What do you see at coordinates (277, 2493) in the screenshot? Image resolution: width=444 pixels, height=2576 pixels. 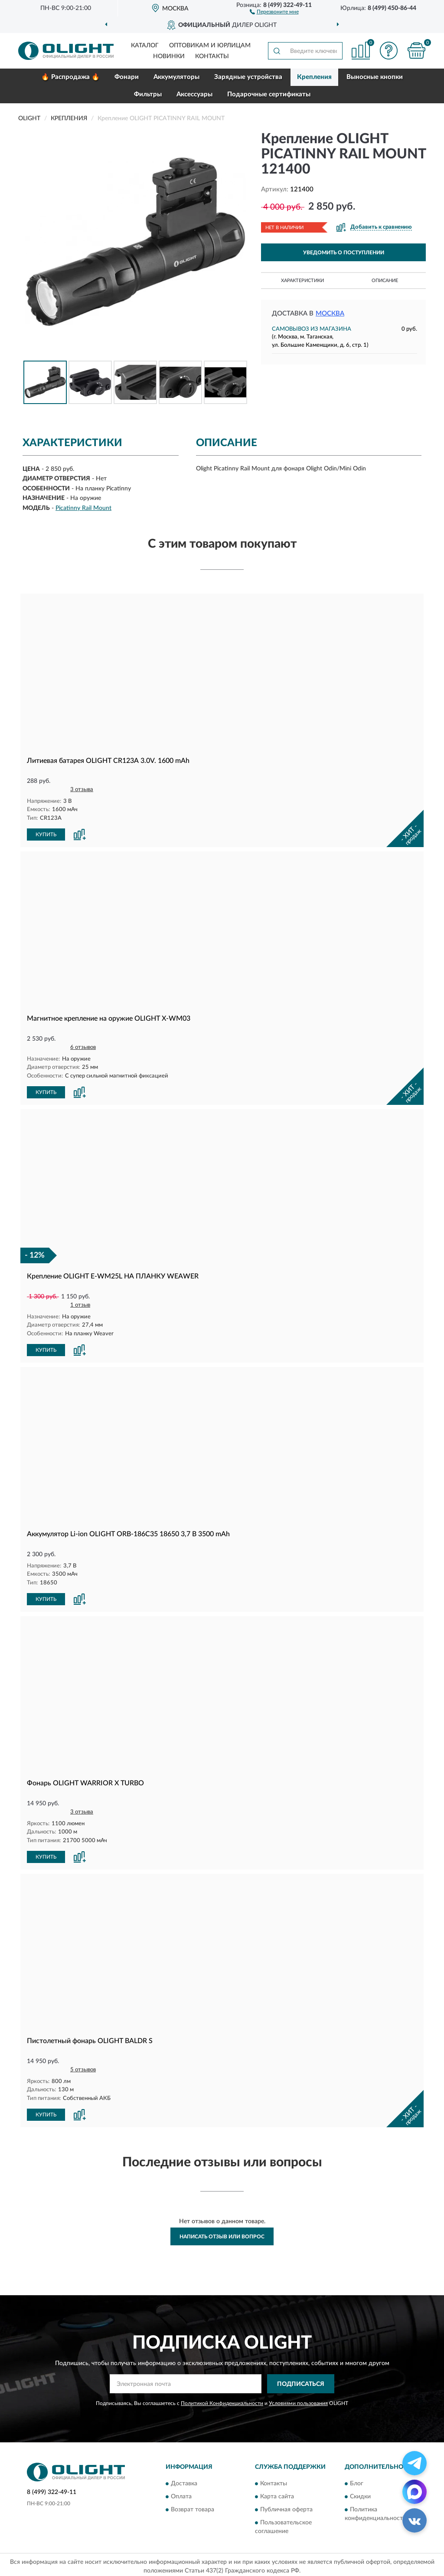 I see `Карта сайта` at bounding box center [277, 2493].